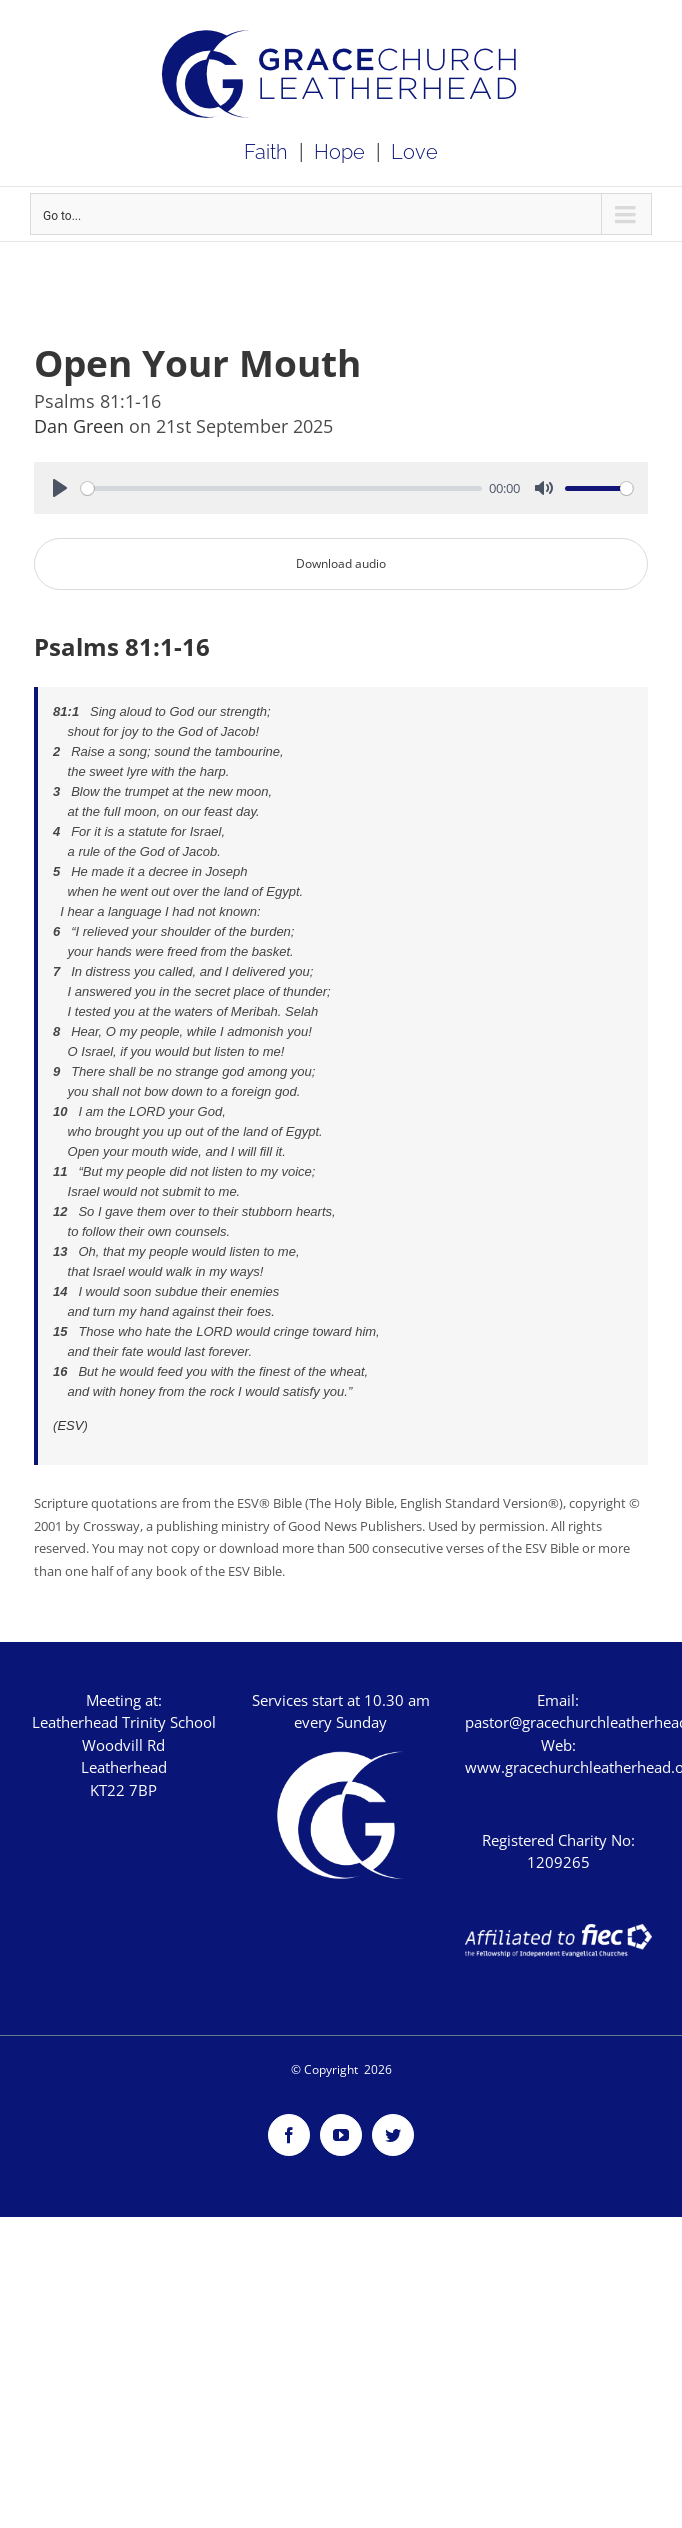 This screenshot has height=2528, width=682. What do you see at coordinates (60, 488) in the screenshot?
I see `[Play]` at bounding box center [60, 488].